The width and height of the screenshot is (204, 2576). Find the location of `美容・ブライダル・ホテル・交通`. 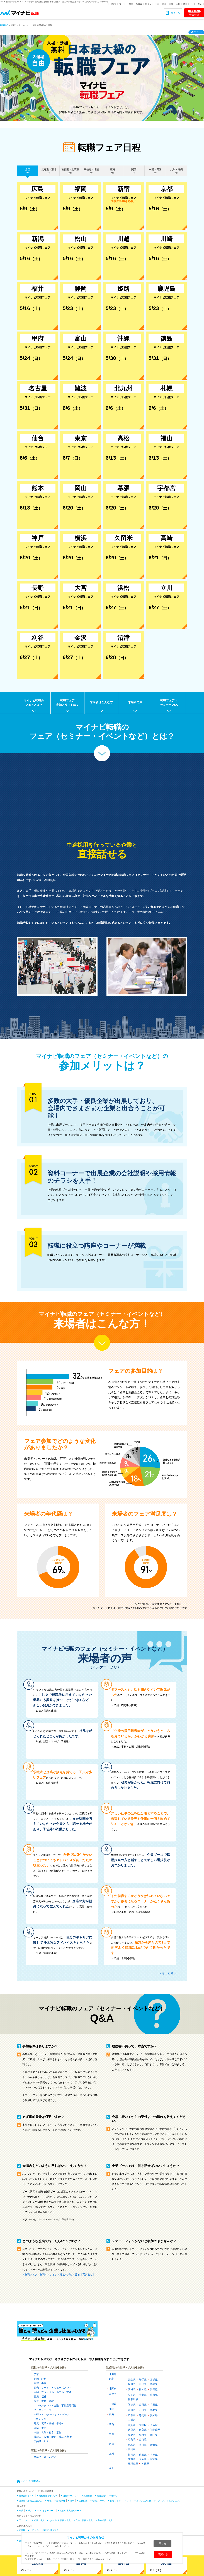

美容・ブライダル・ホテル・交通 is located at coordinates (52, 2392).